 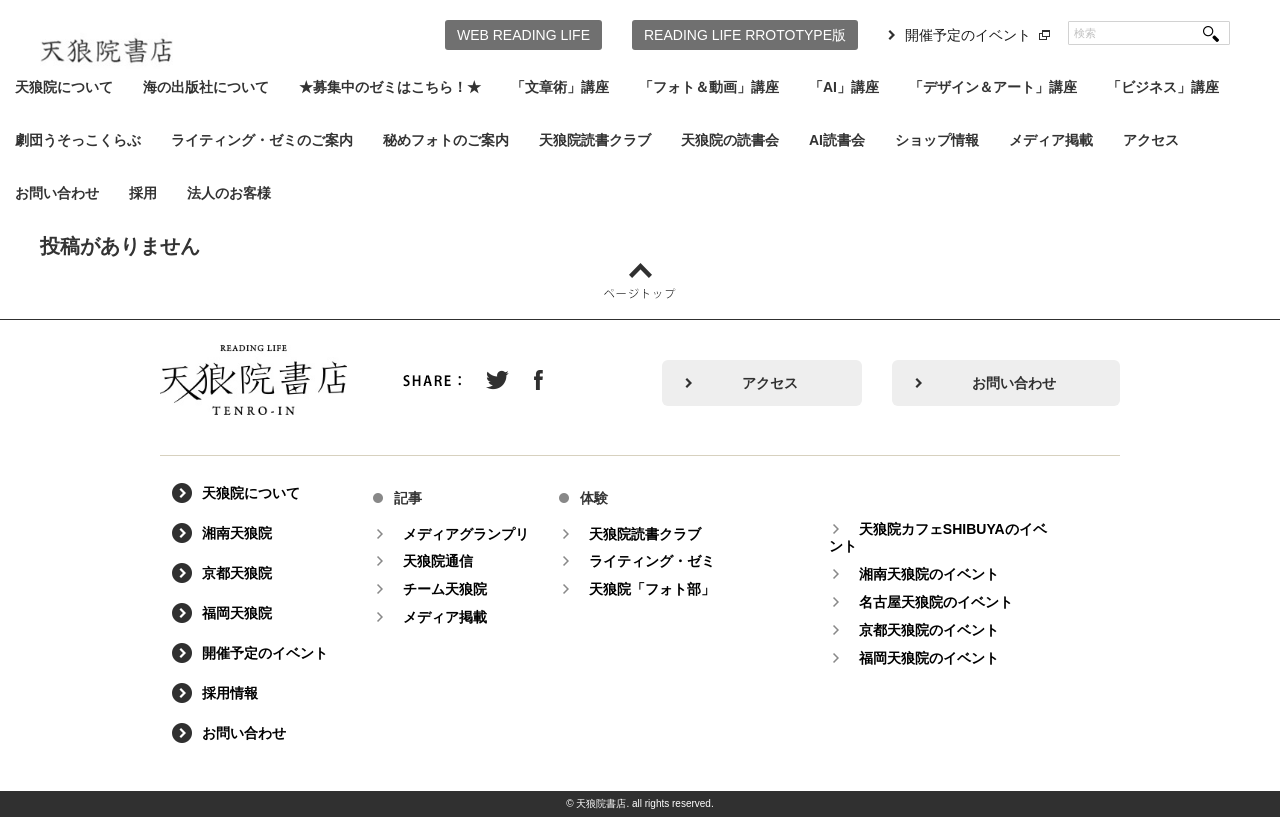 I want to click on 採用情報, so click(x=230, y=694).